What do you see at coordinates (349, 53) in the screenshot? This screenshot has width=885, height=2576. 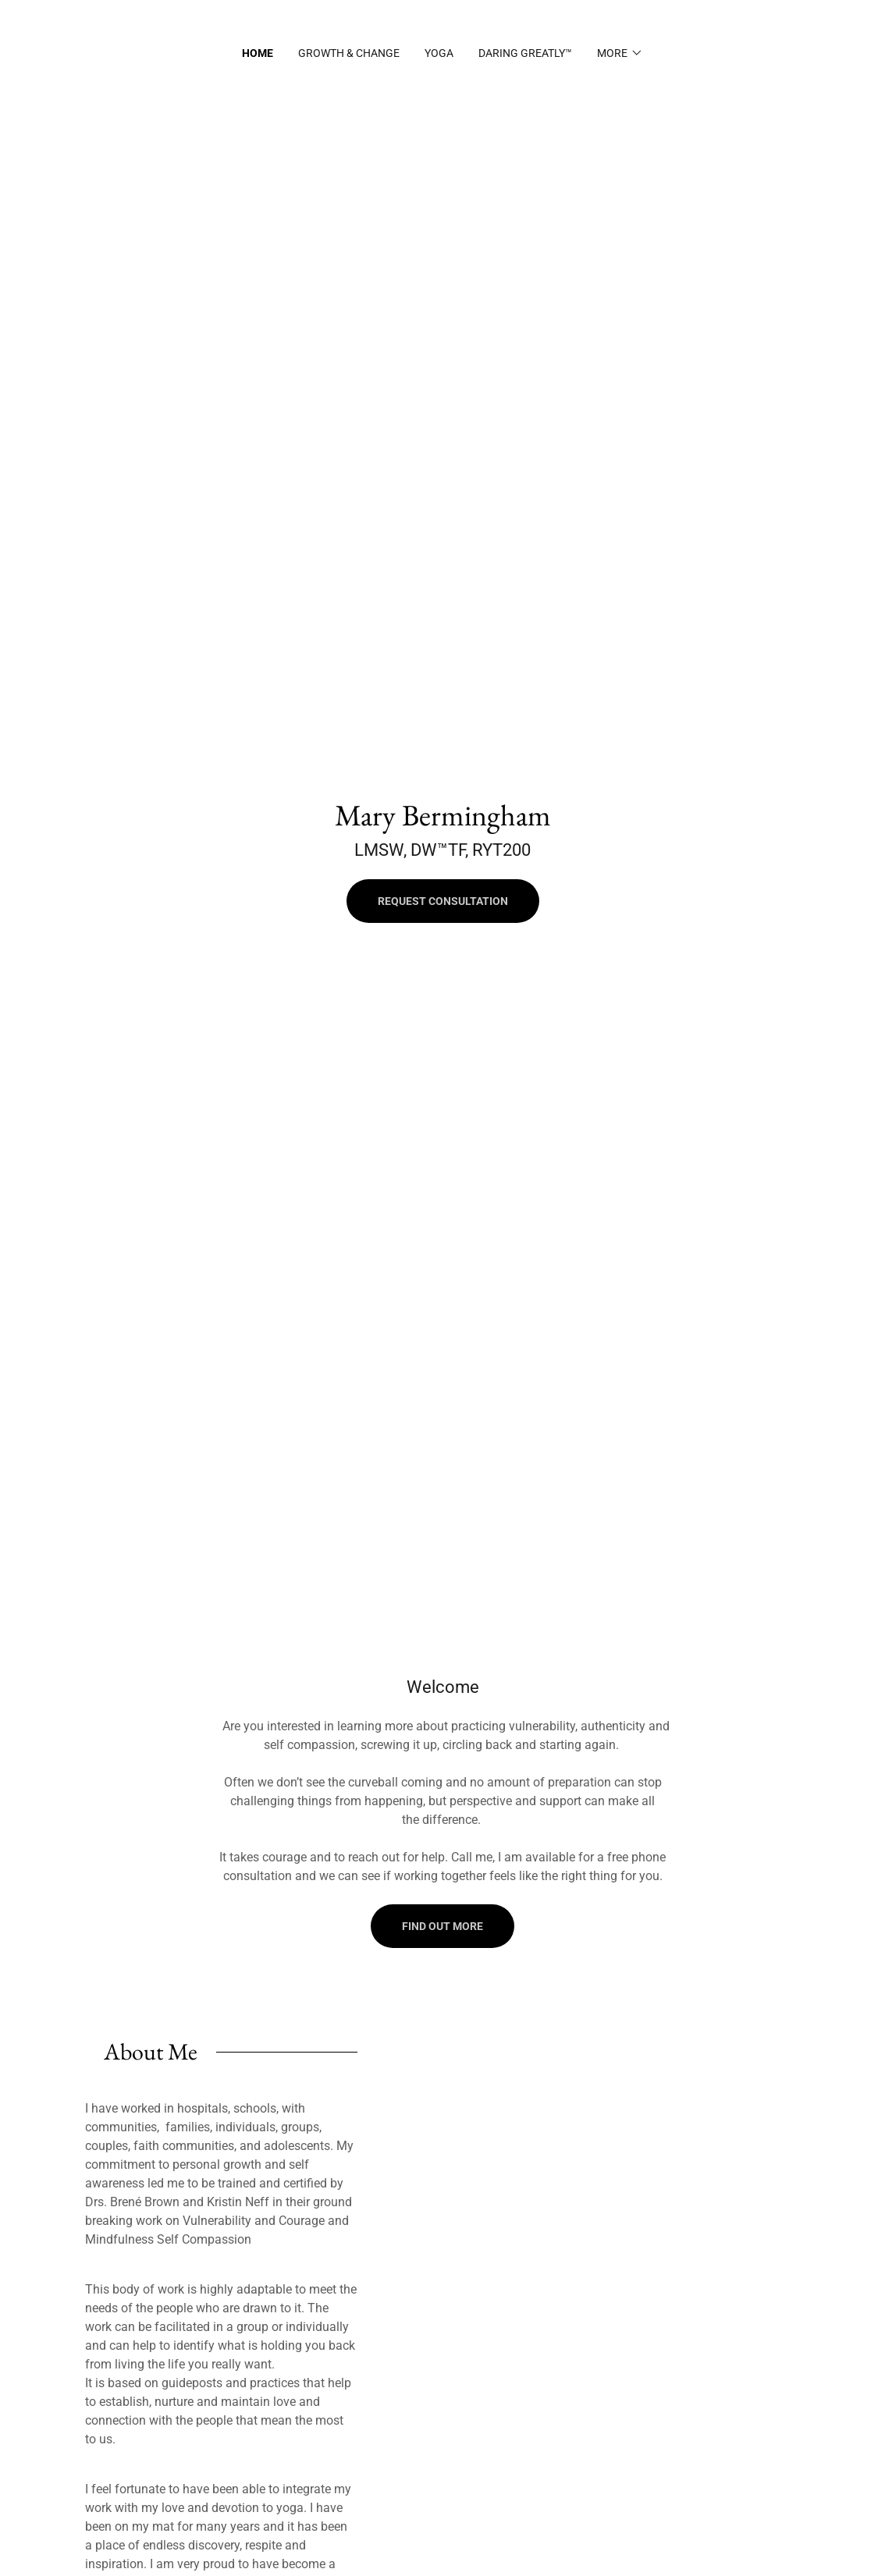 I see `Growth & Change [link]` at bounding box center [349, 53].